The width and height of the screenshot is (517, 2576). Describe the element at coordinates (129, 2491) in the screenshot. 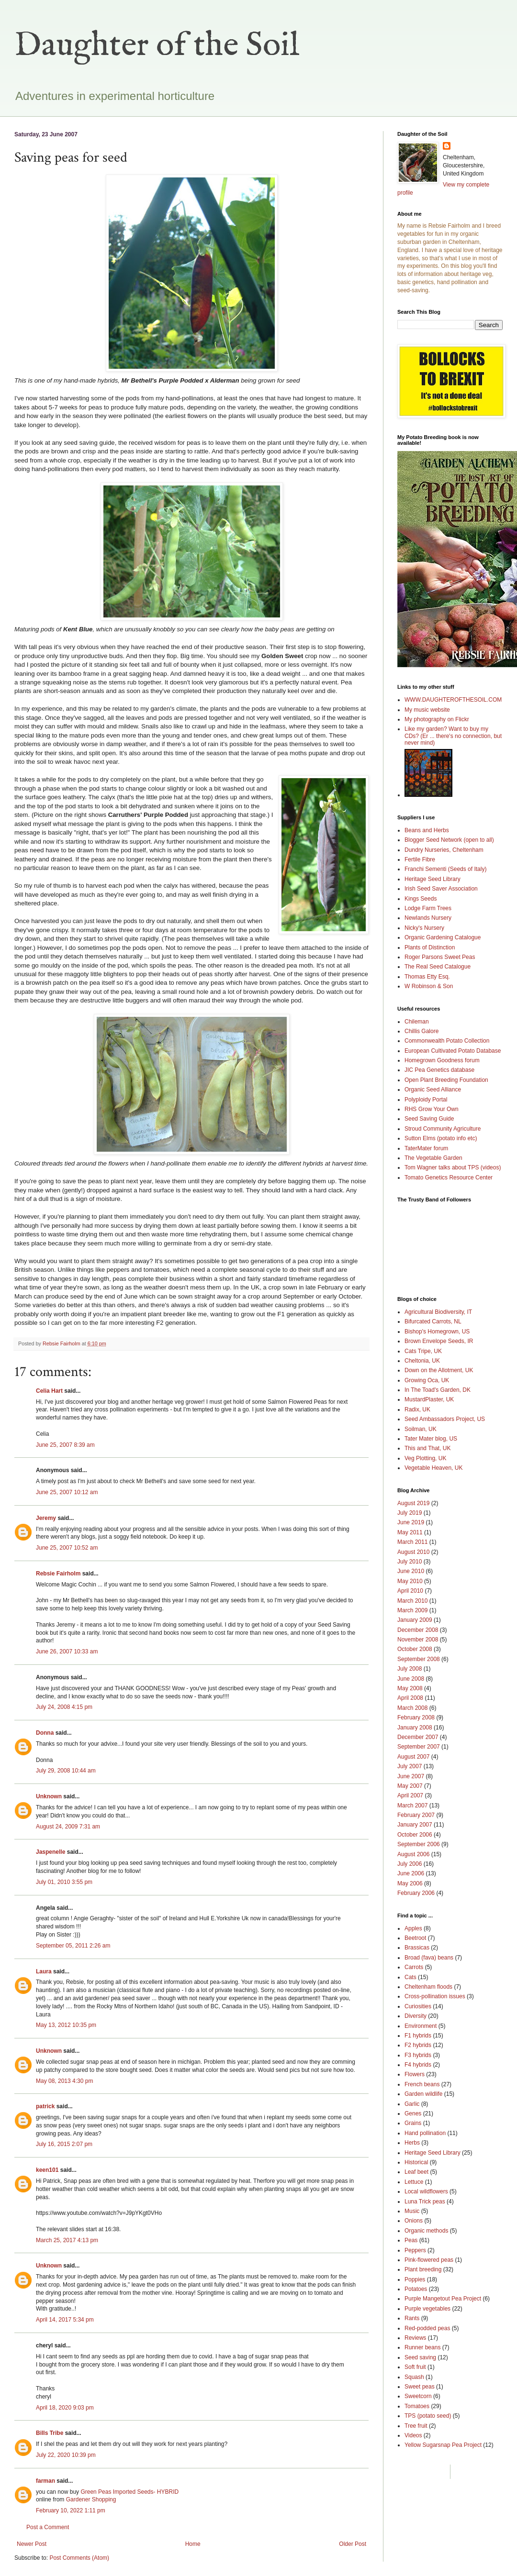

I see `Green Peas Imported Seeds- HYBRID` at that location.